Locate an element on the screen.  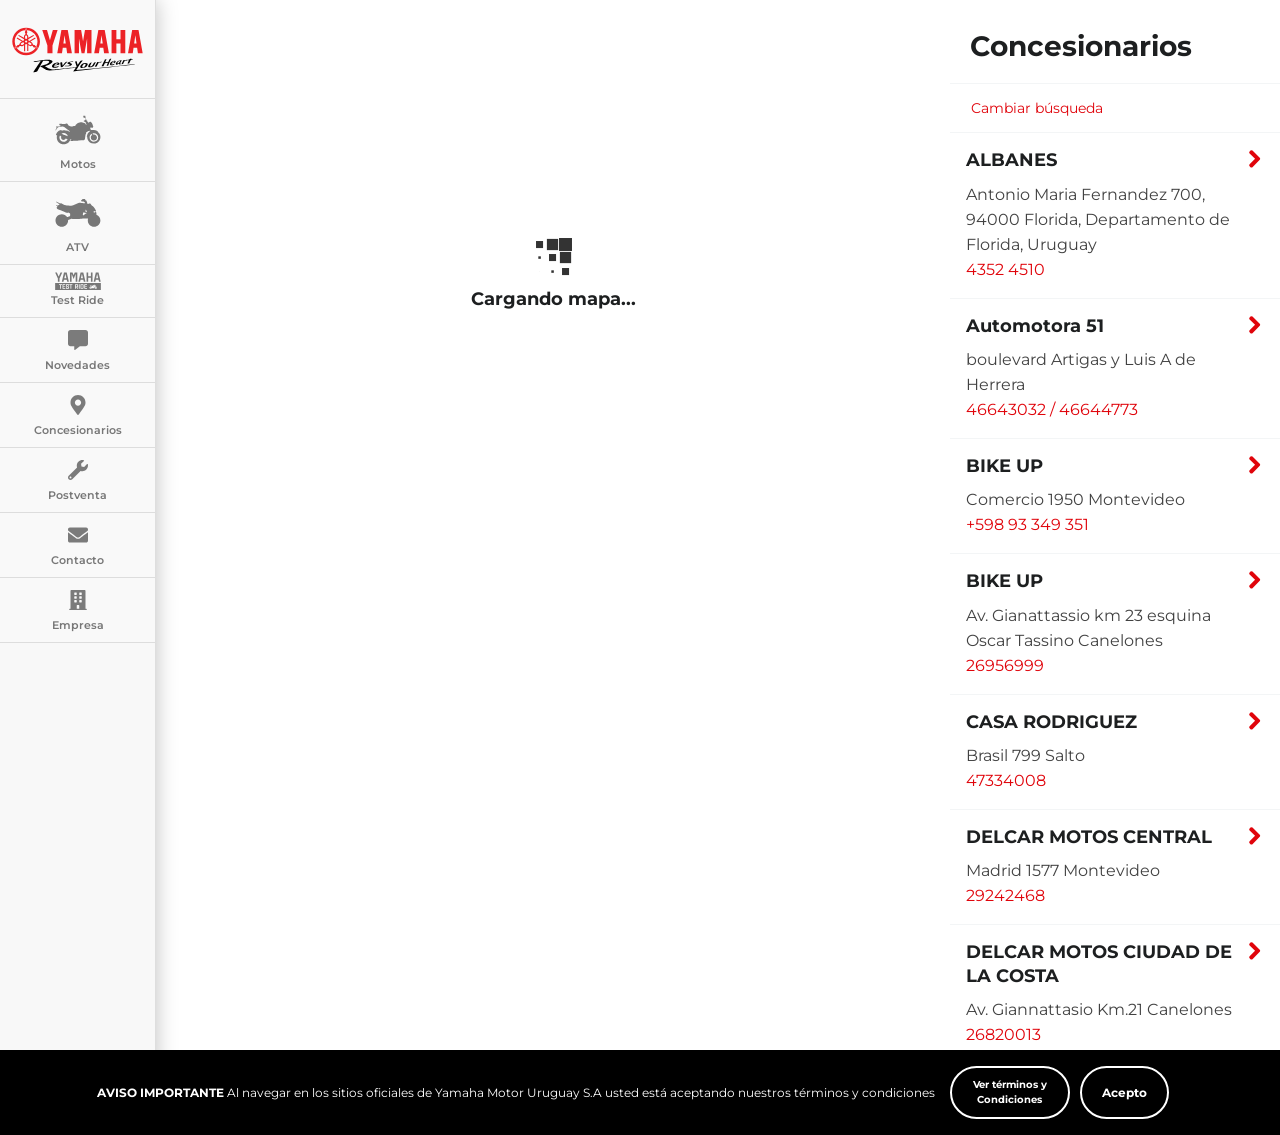
ATV is located at coordinates (78, 221).